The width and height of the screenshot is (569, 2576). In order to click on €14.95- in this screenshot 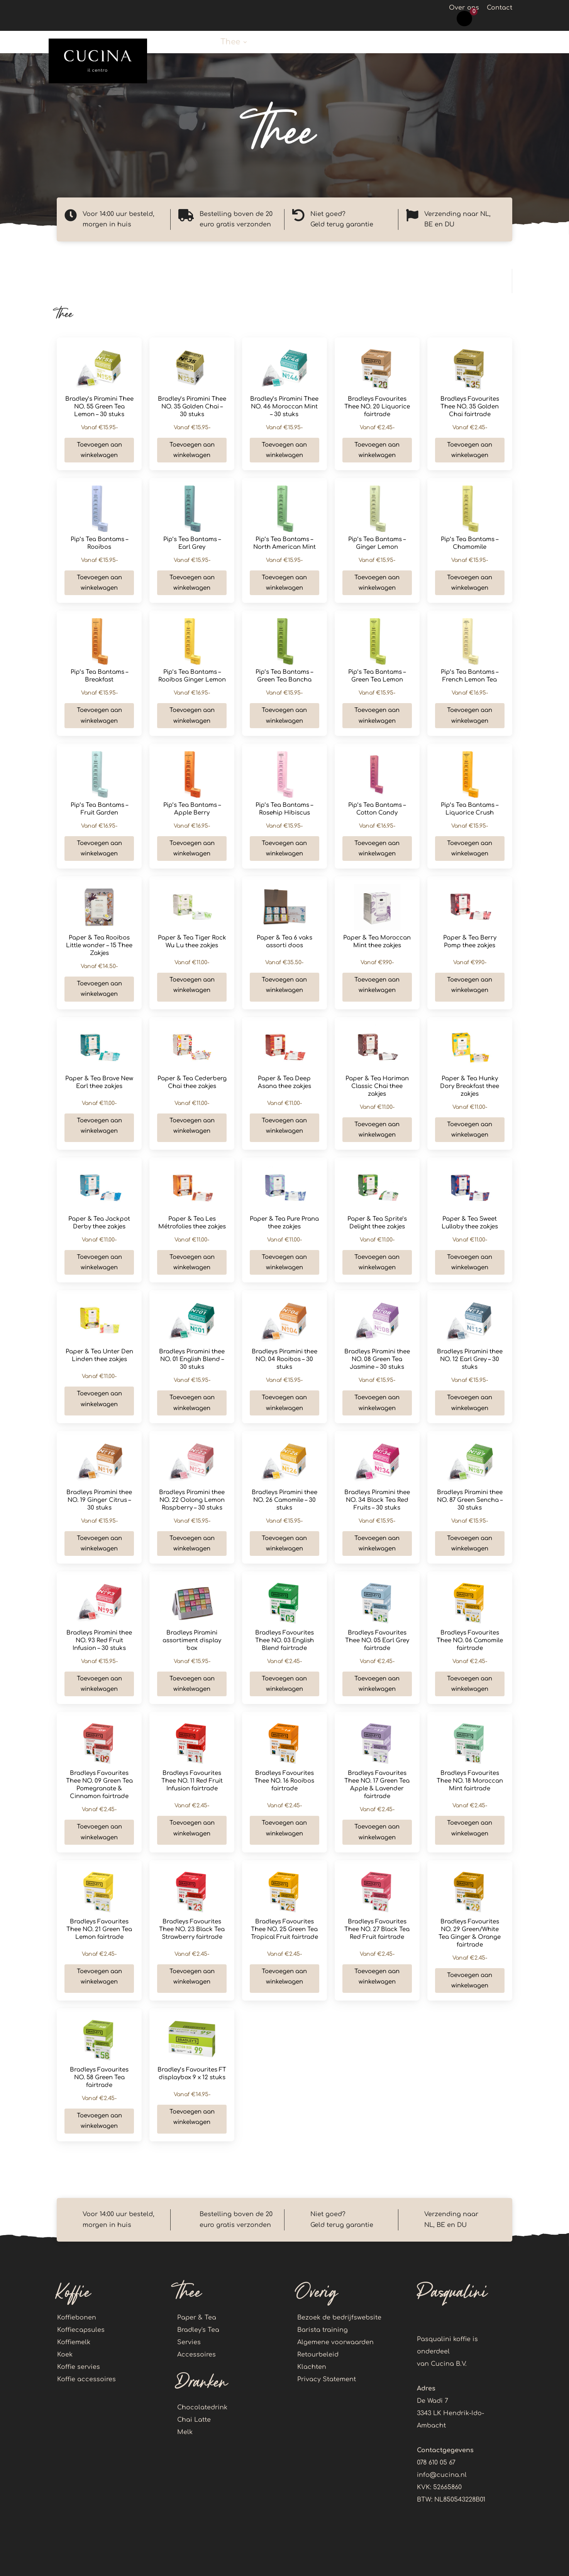, I will do `click(192, 2094)`.